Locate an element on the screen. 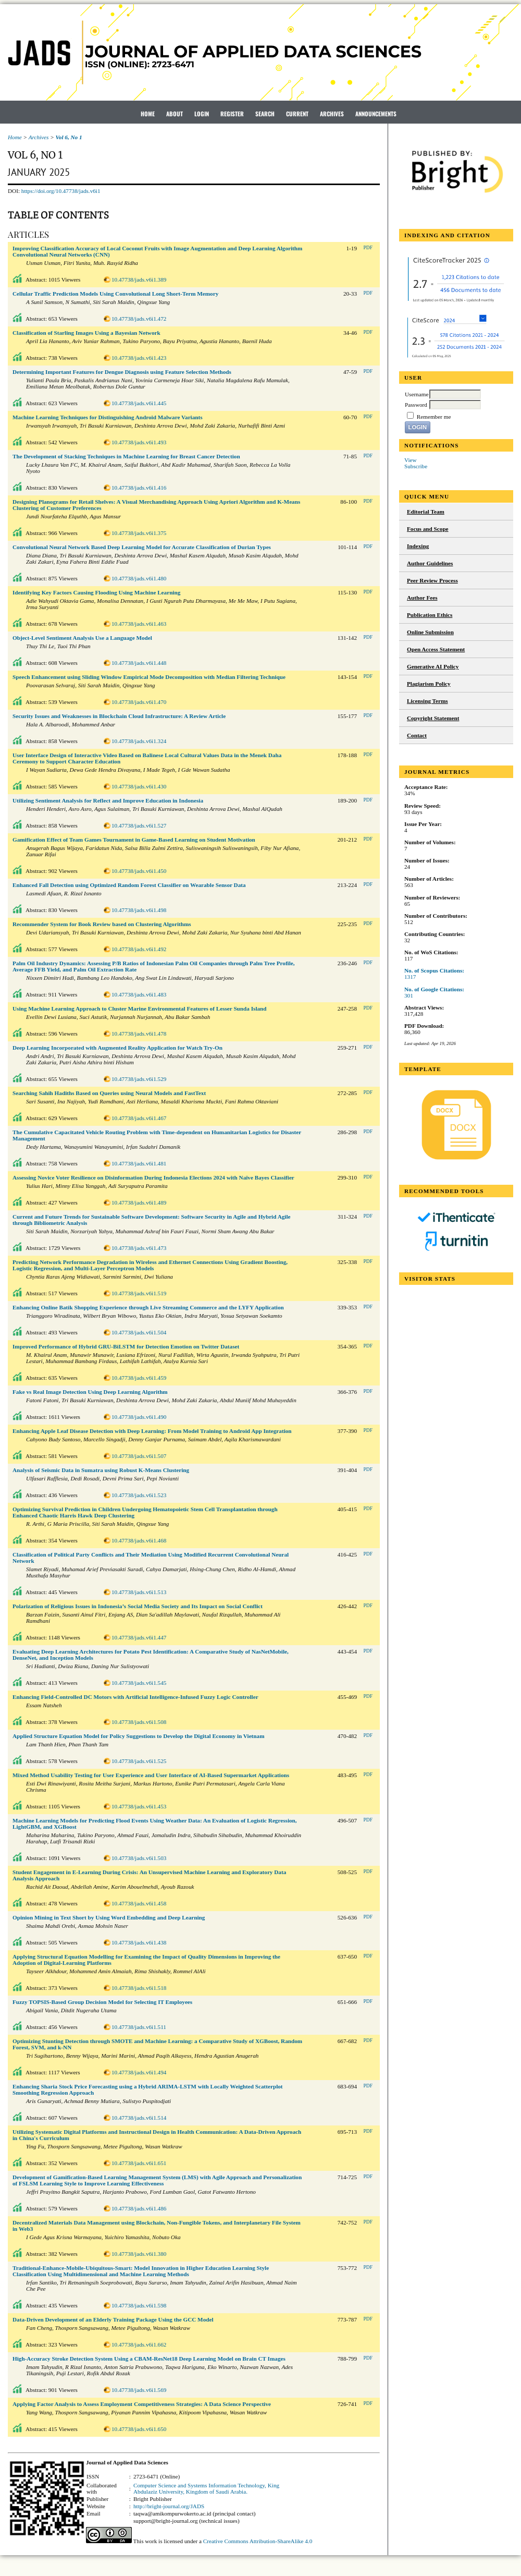 Image resolution: width=521 pixels, height=2576 pixels. Publication Ethics is located at coordinates (429, 615).